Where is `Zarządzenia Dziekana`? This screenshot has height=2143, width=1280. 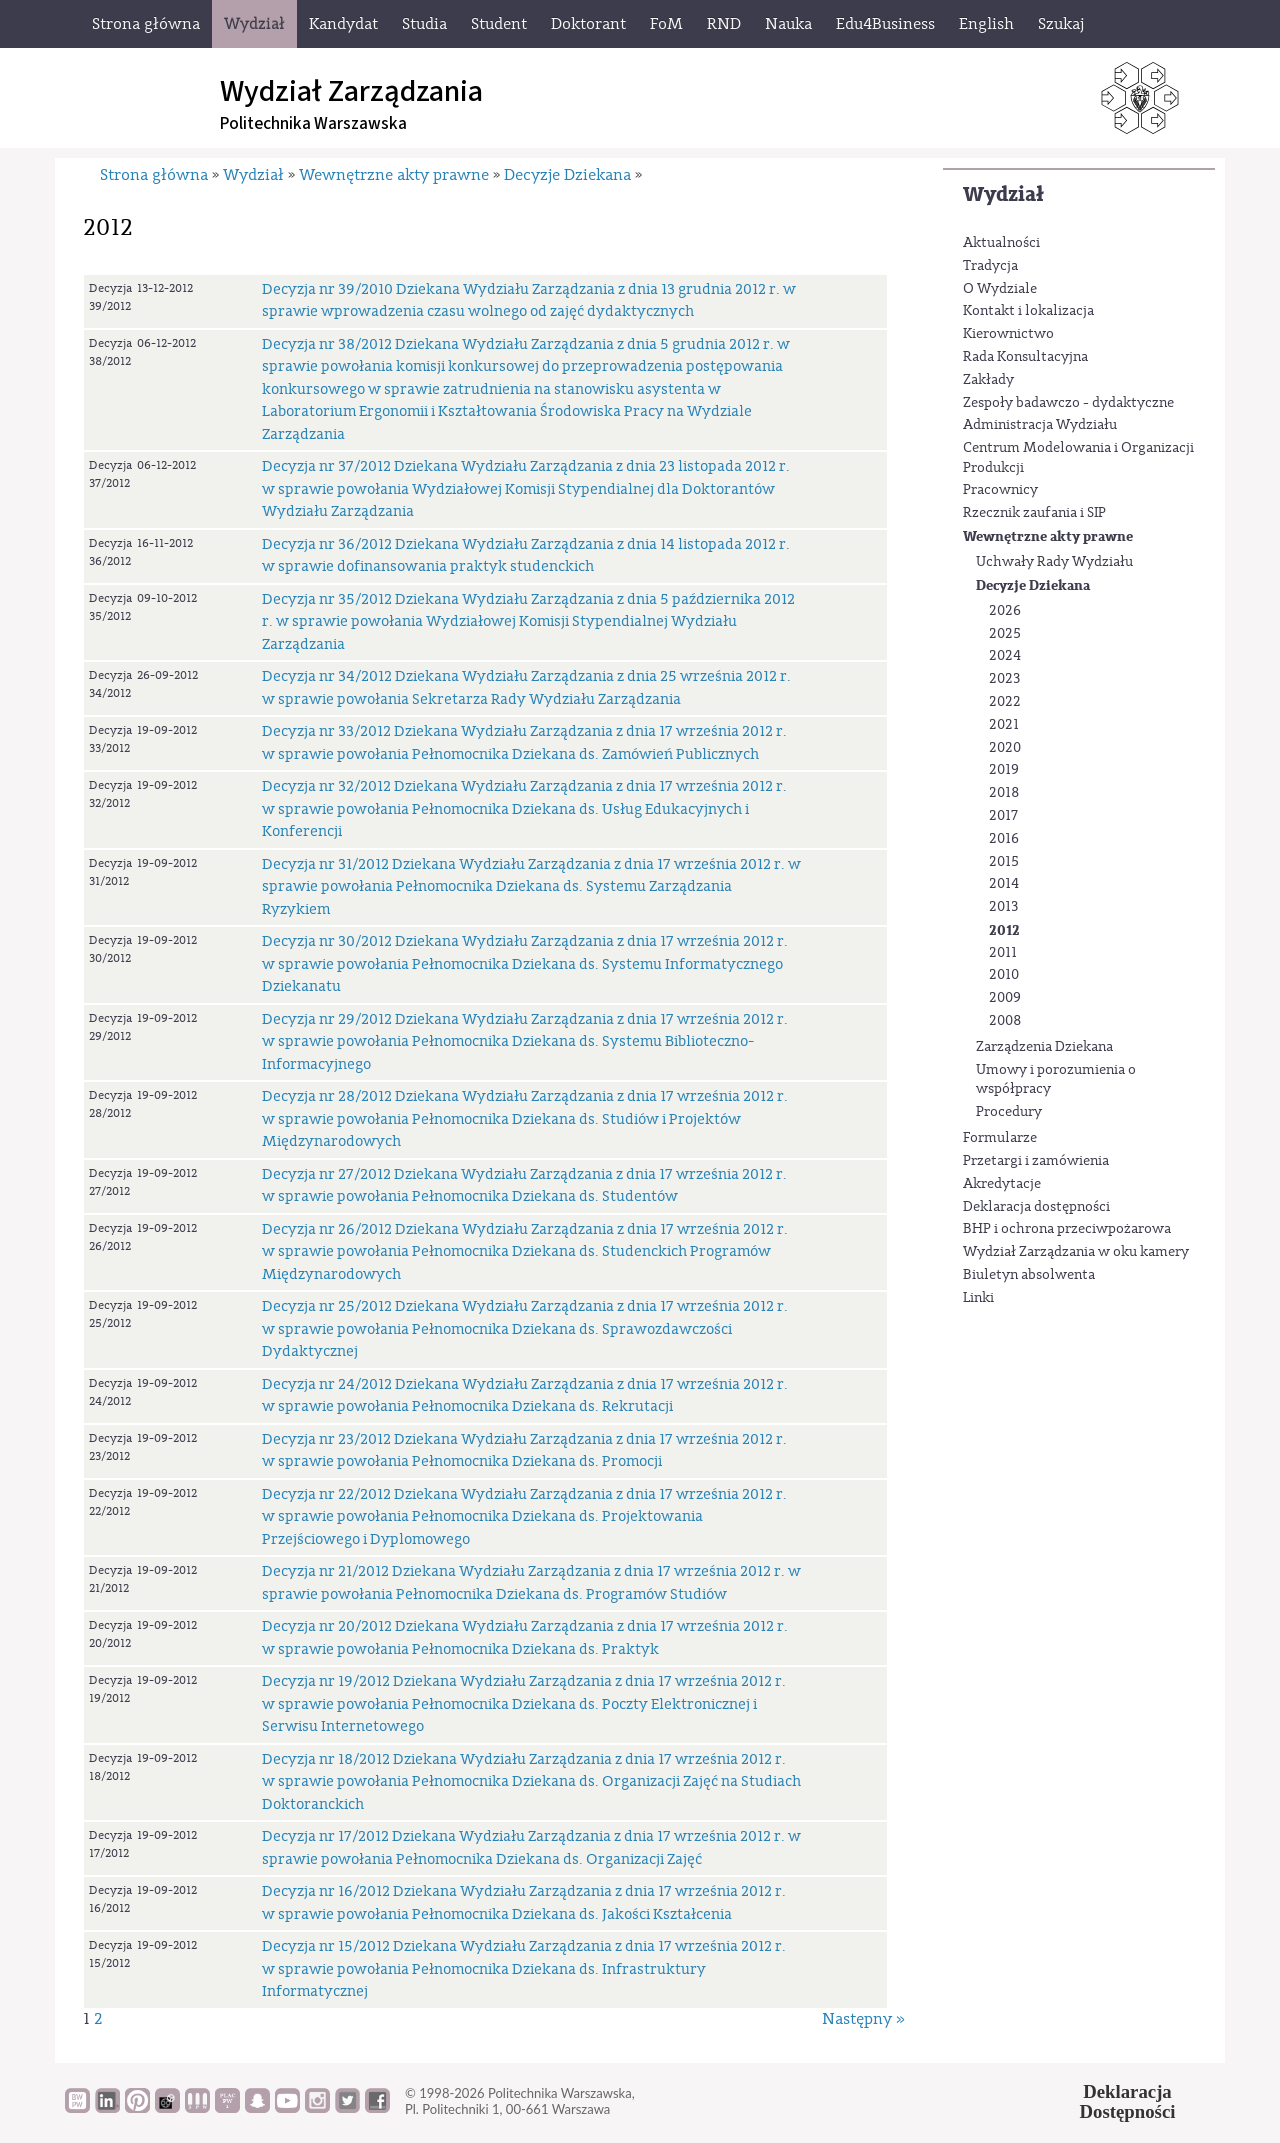
Zarządzenia Dziekana is located at coordinates (1044, 1047).